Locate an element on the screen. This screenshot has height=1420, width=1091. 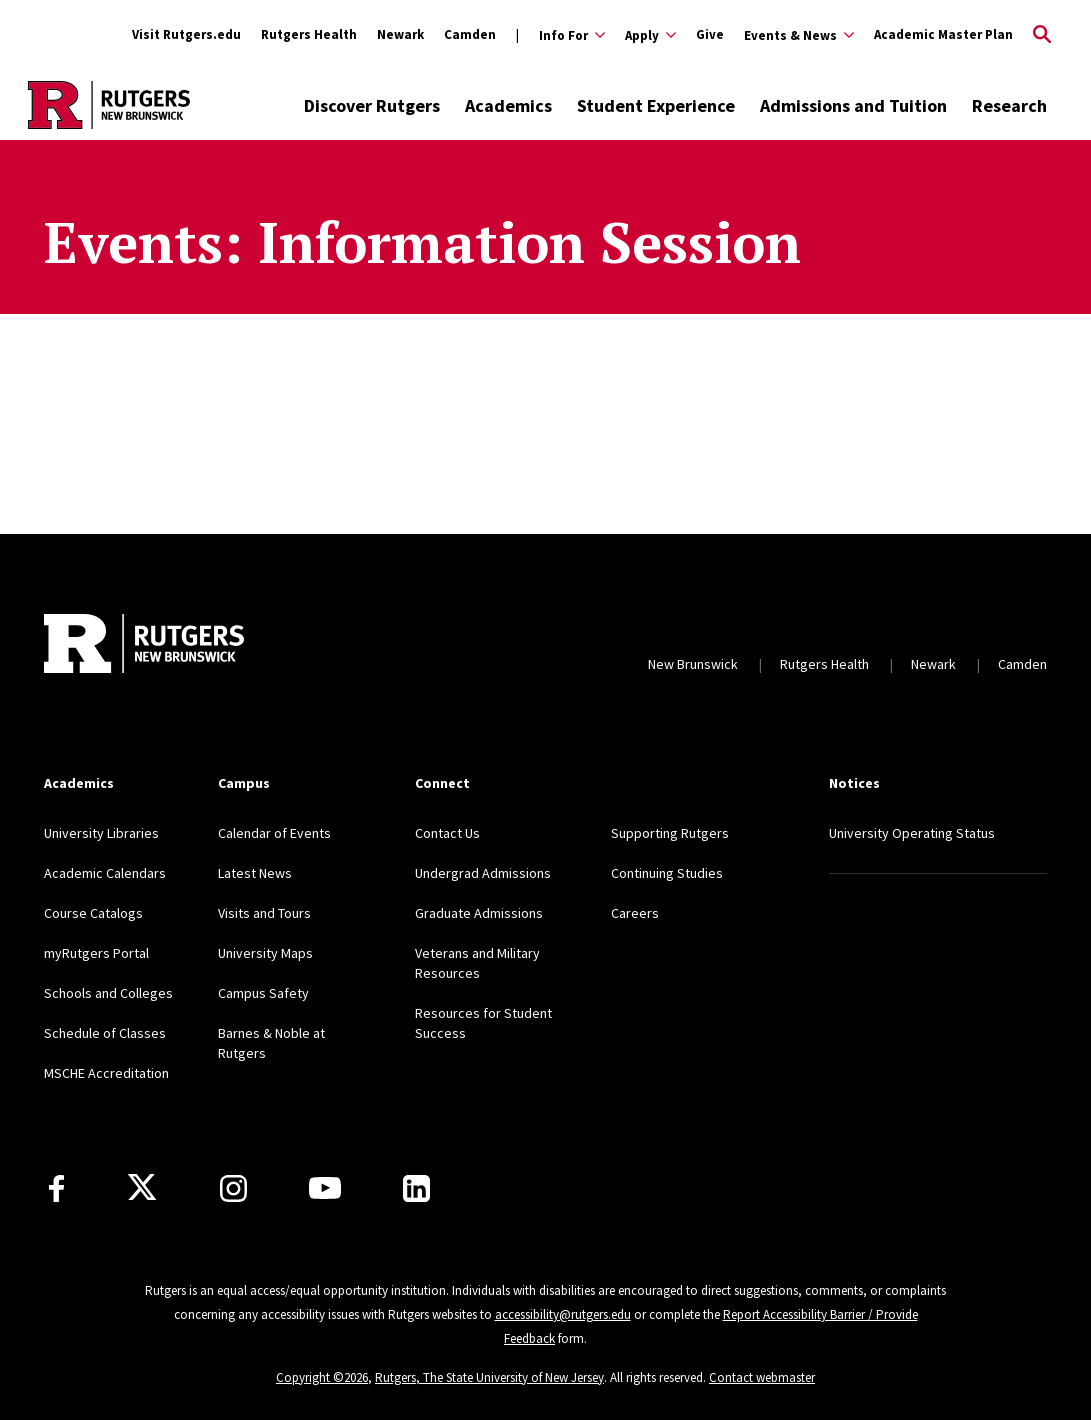
[Open Search] is located at coordinates (1042, 35).